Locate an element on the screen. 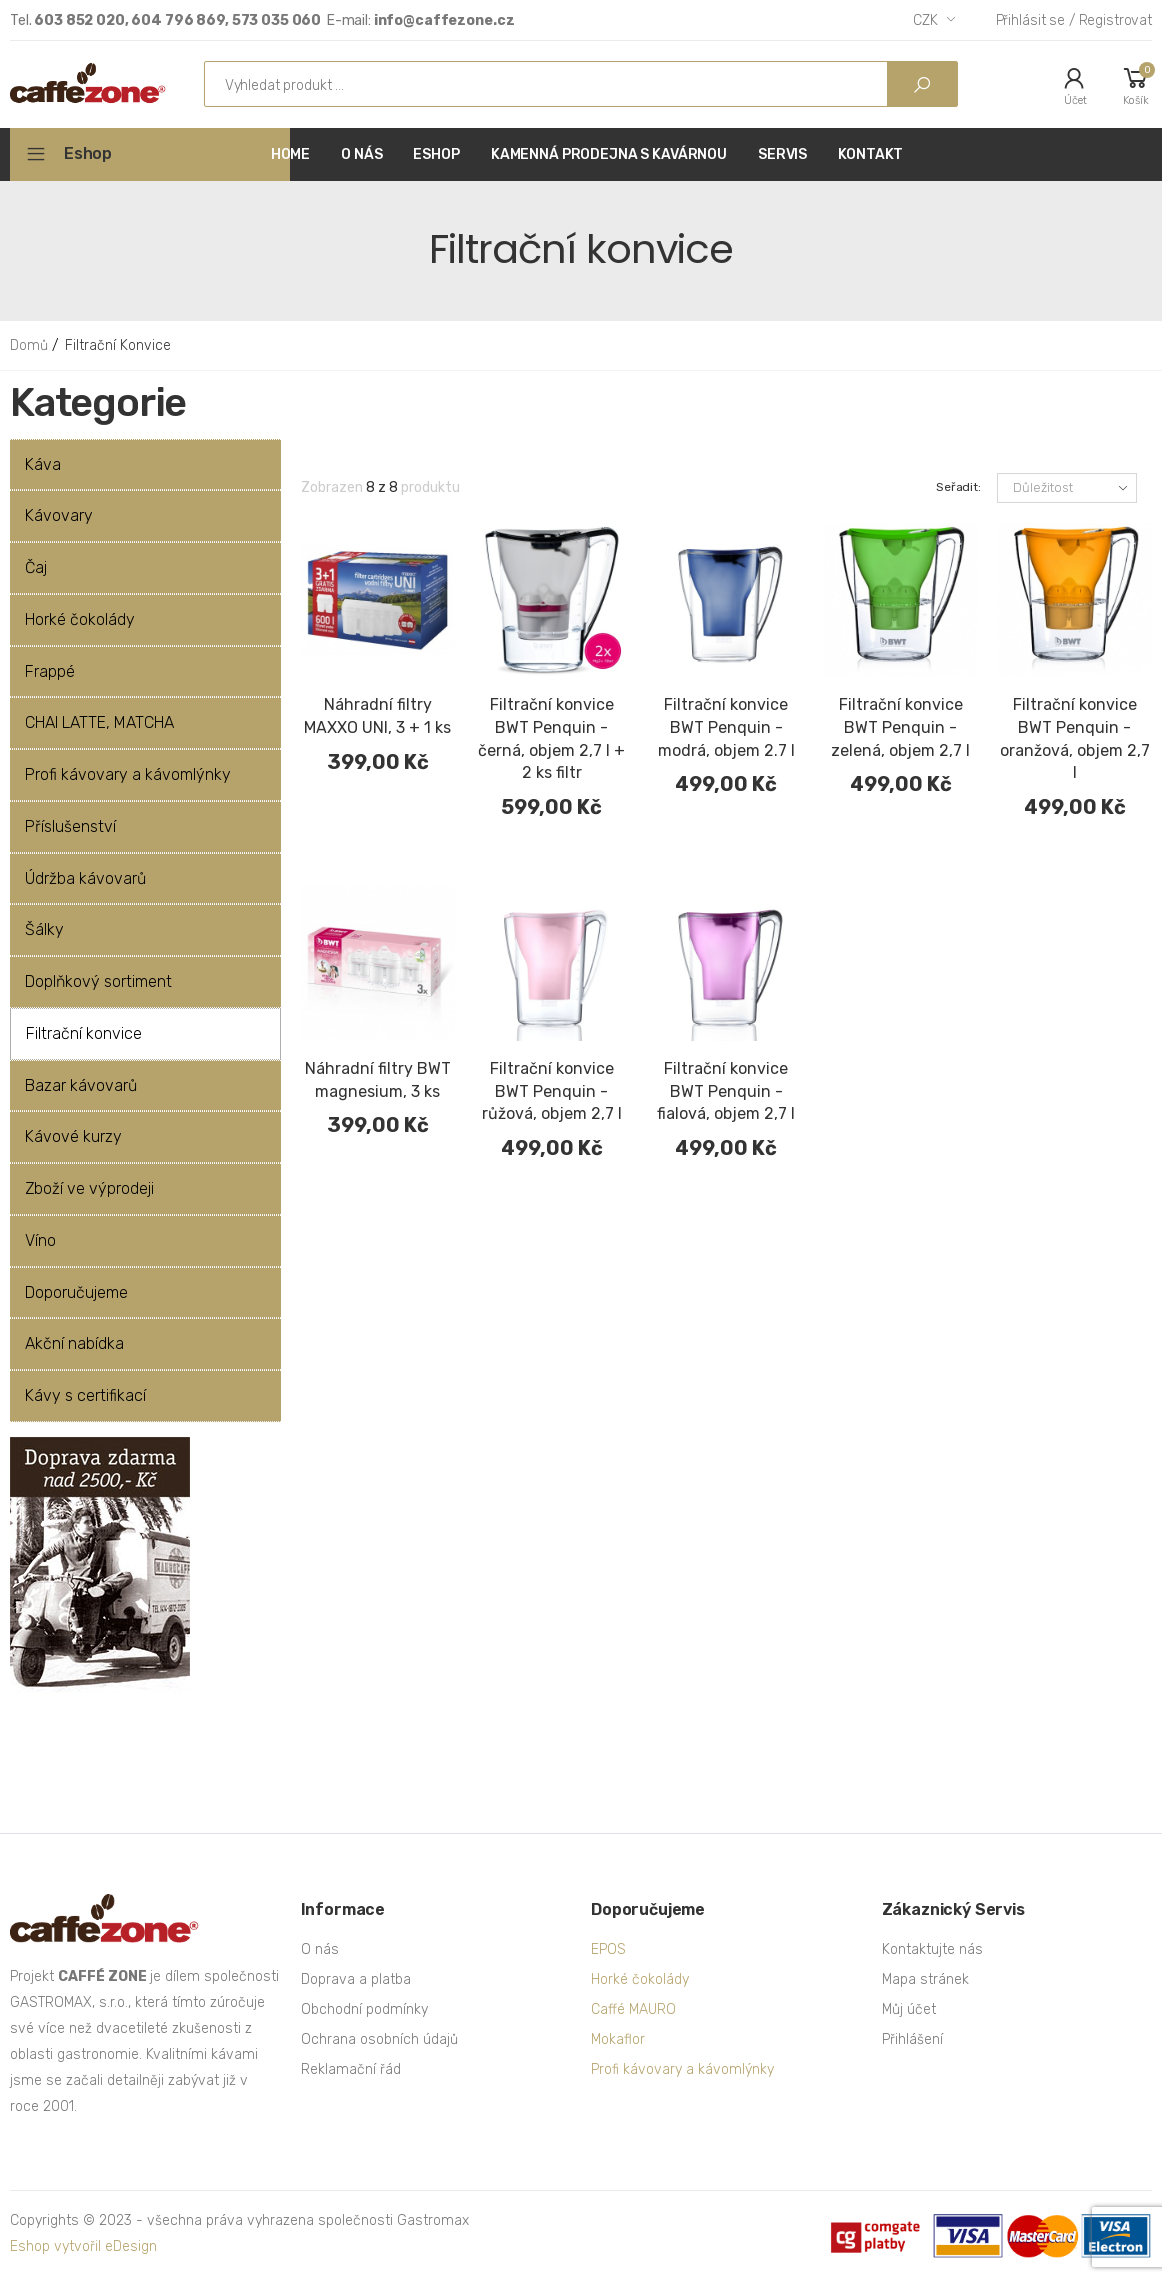 This screenshot has width=1162, height=2287. Obchodní podmínky is located at coordinates (364, 2009).